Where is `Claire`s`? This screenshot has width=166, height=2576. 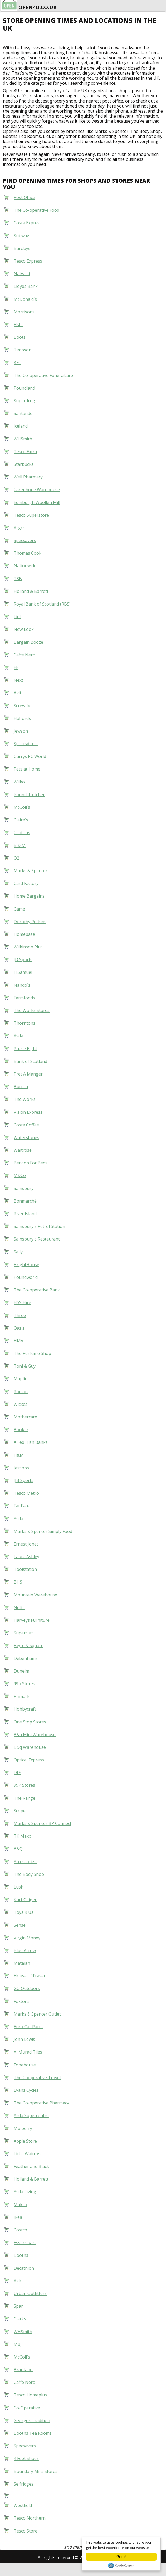
Claire`s is located at coordinates (21, 820).